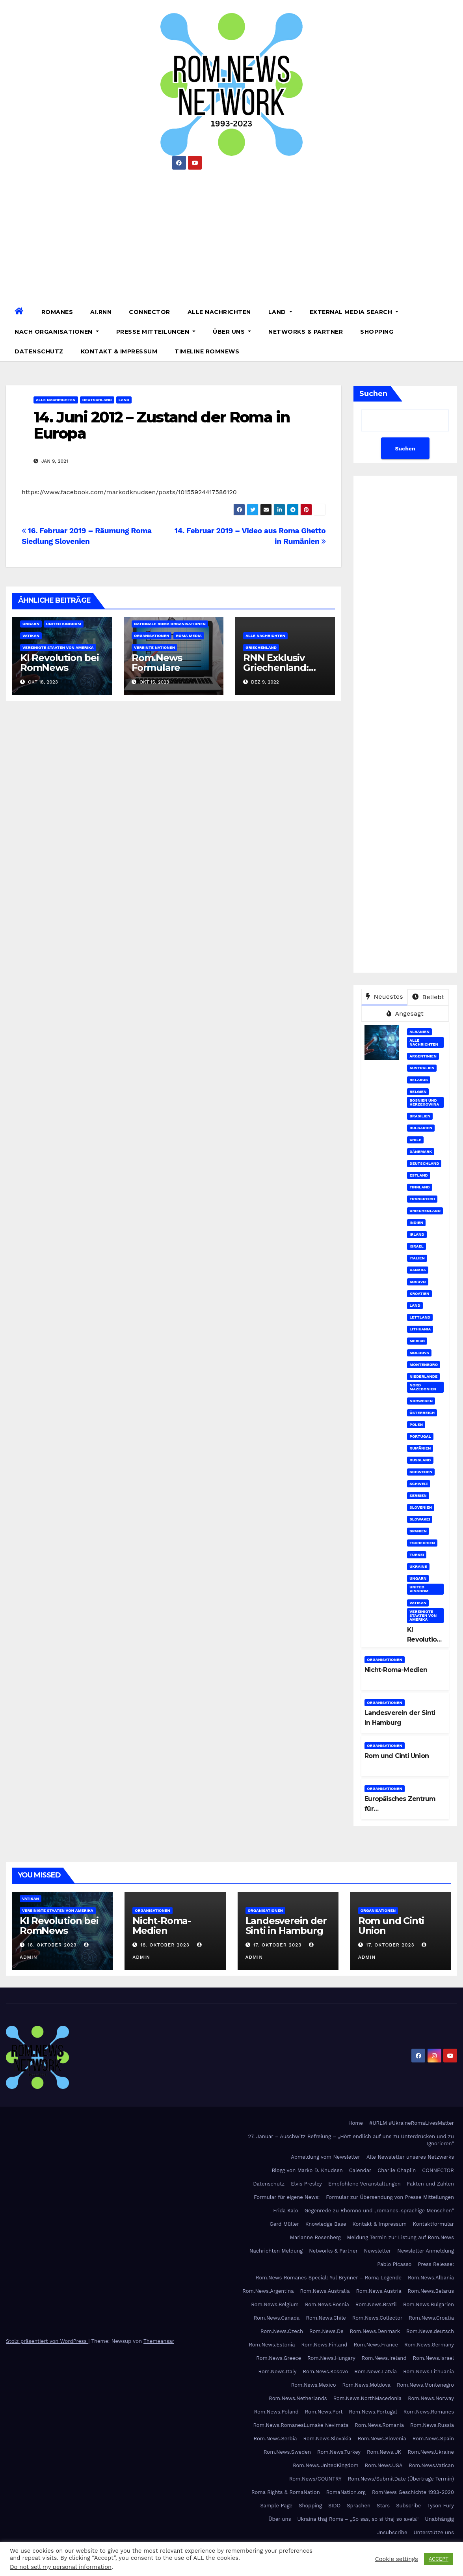  What do you see at coordinates (384, 2465) in the screenshot?
I see `Rom.News.USA` at bounding box center [384, 2465].